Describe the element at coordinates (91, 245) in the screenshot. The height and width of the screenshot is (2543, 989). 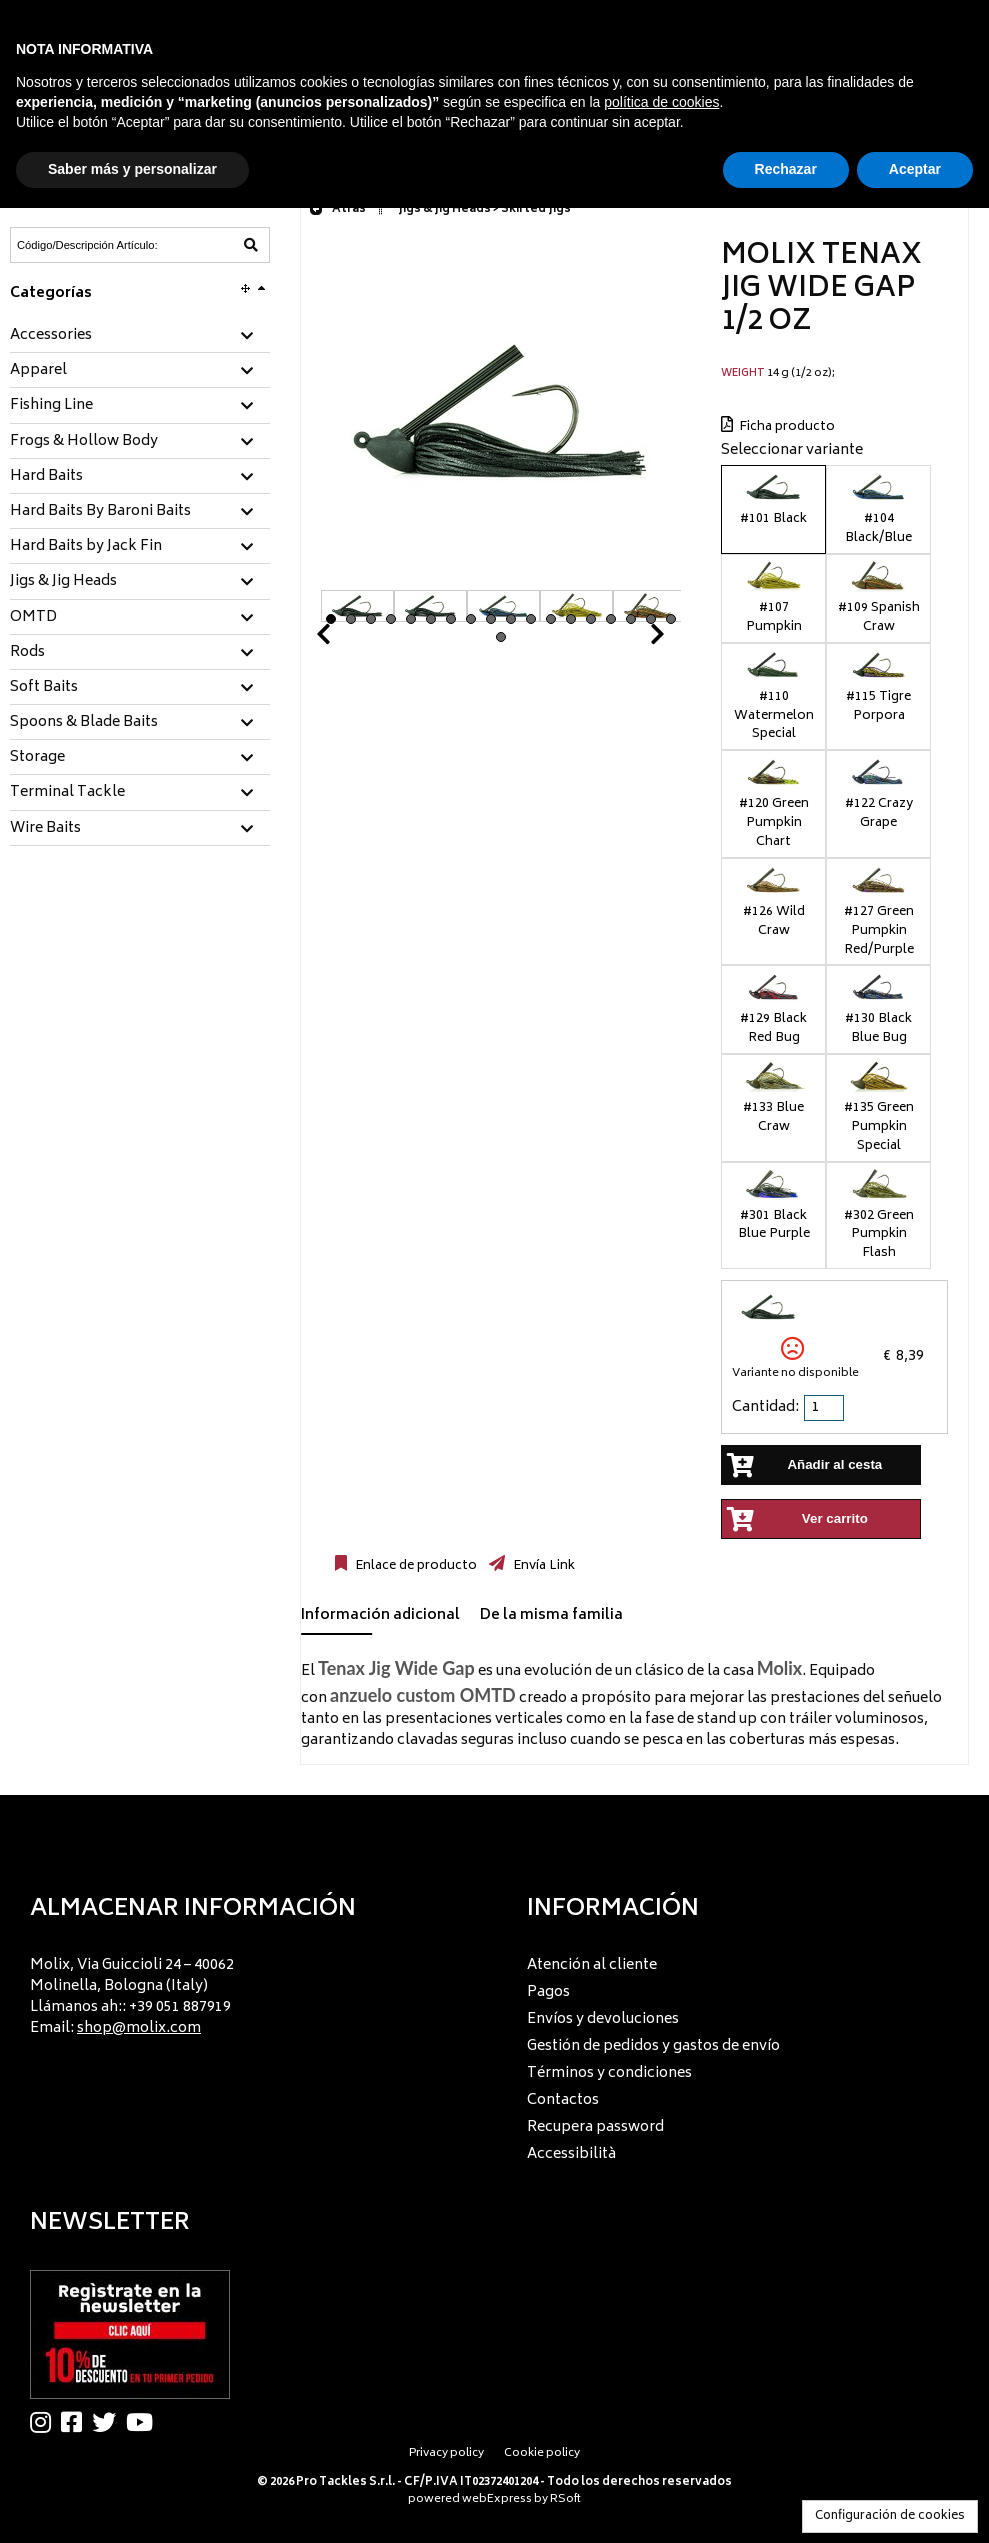
I see `[Código/Descripción Artículo]` at that location.